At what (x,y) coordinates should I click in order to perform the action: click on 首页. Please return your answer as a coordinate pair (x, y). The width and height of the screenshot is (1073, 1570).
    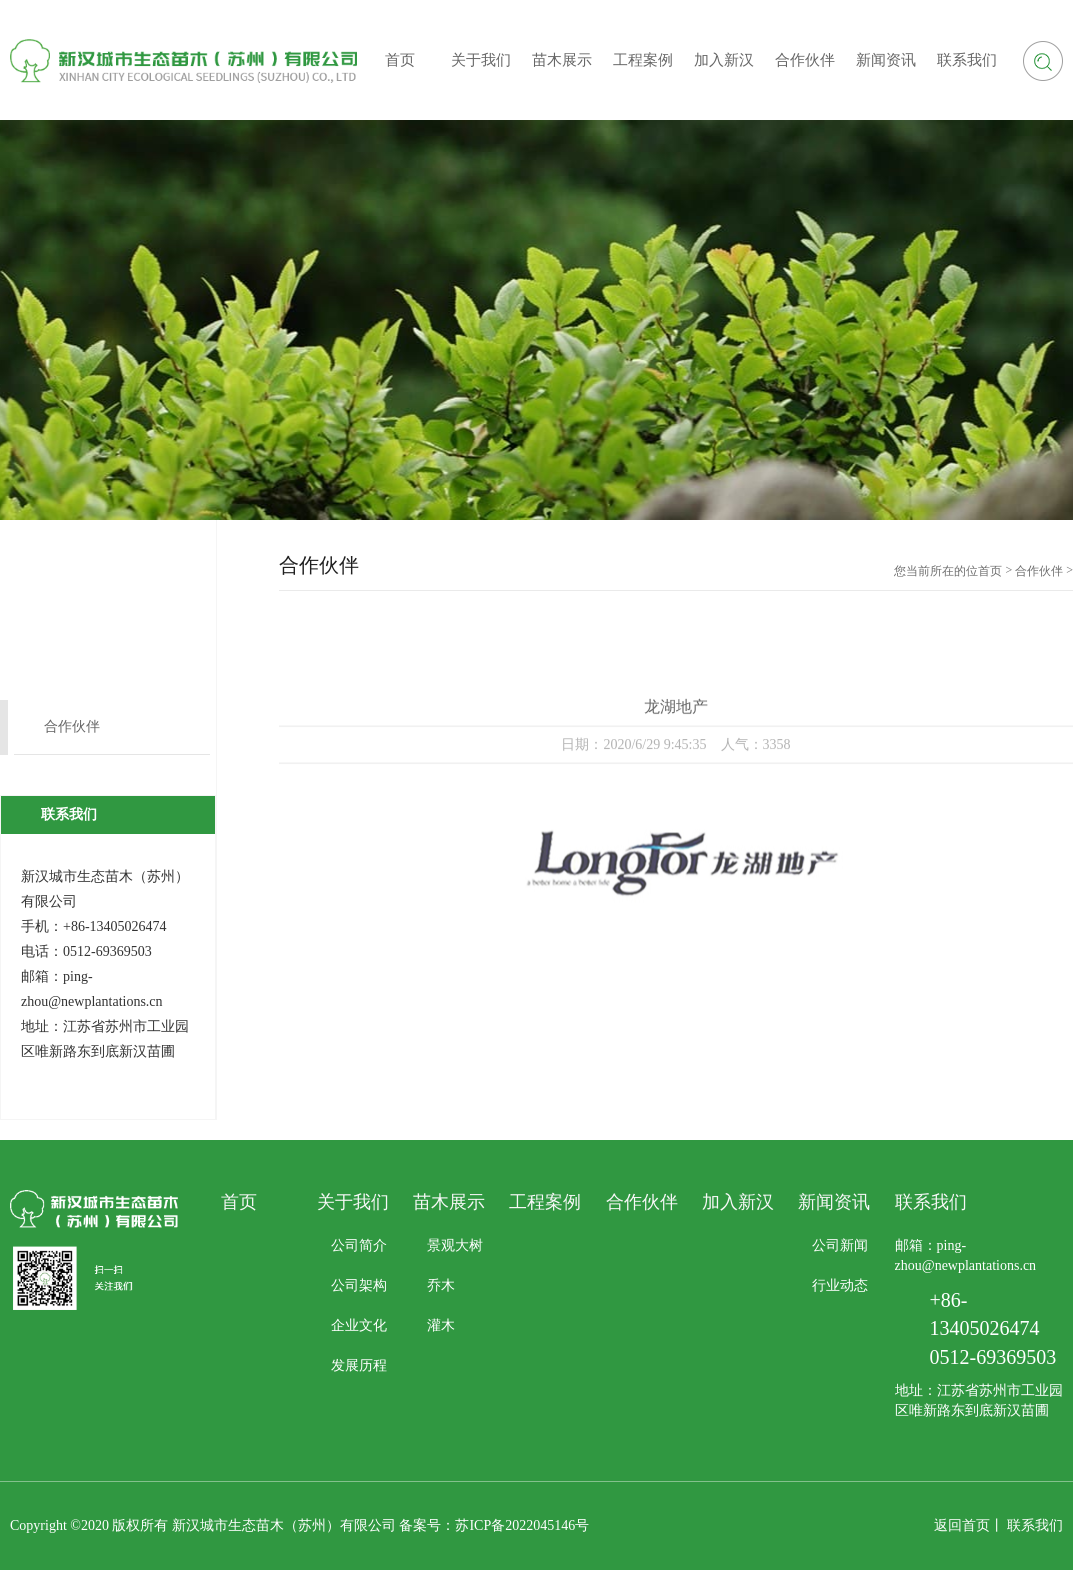
    Looking at the image, I should click on (990, 571).